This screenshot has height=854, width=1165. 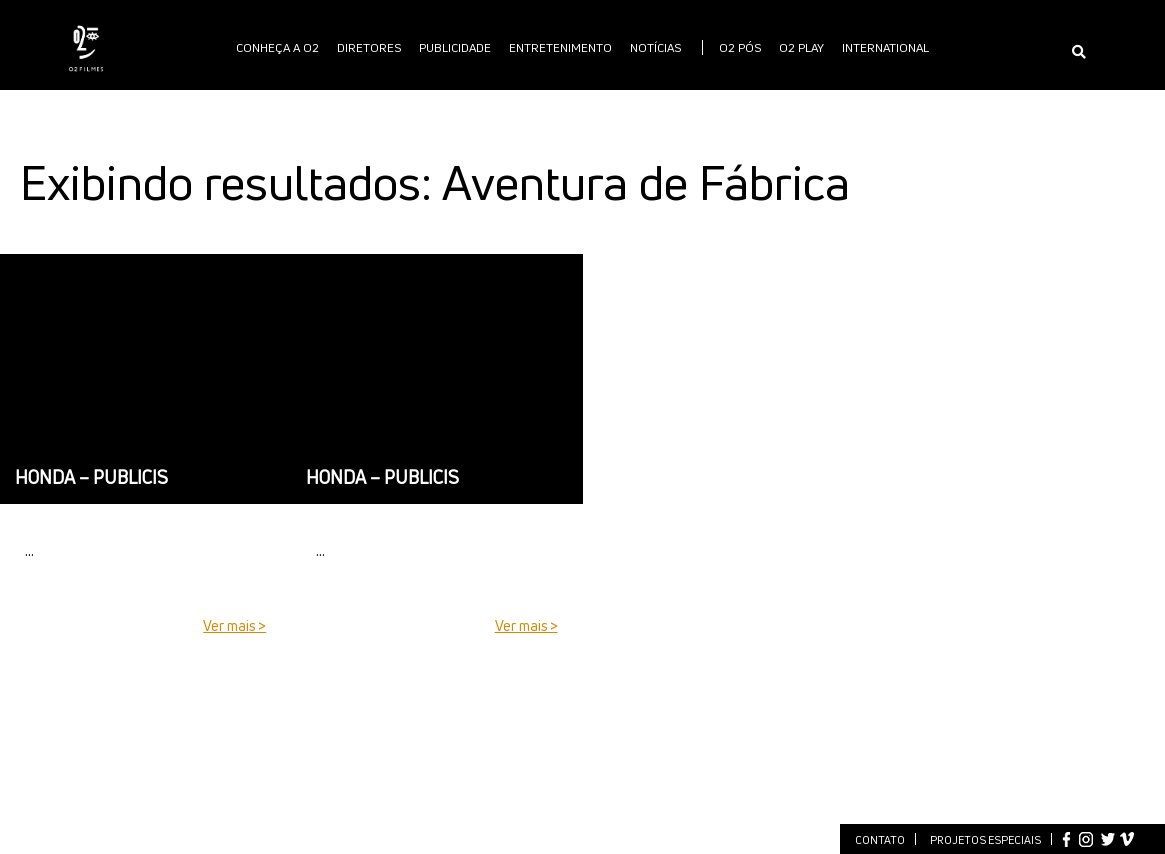 What do you see at coordinates (885, 47) in the screenshot?
I see `International` at bounding box center [885, 47].